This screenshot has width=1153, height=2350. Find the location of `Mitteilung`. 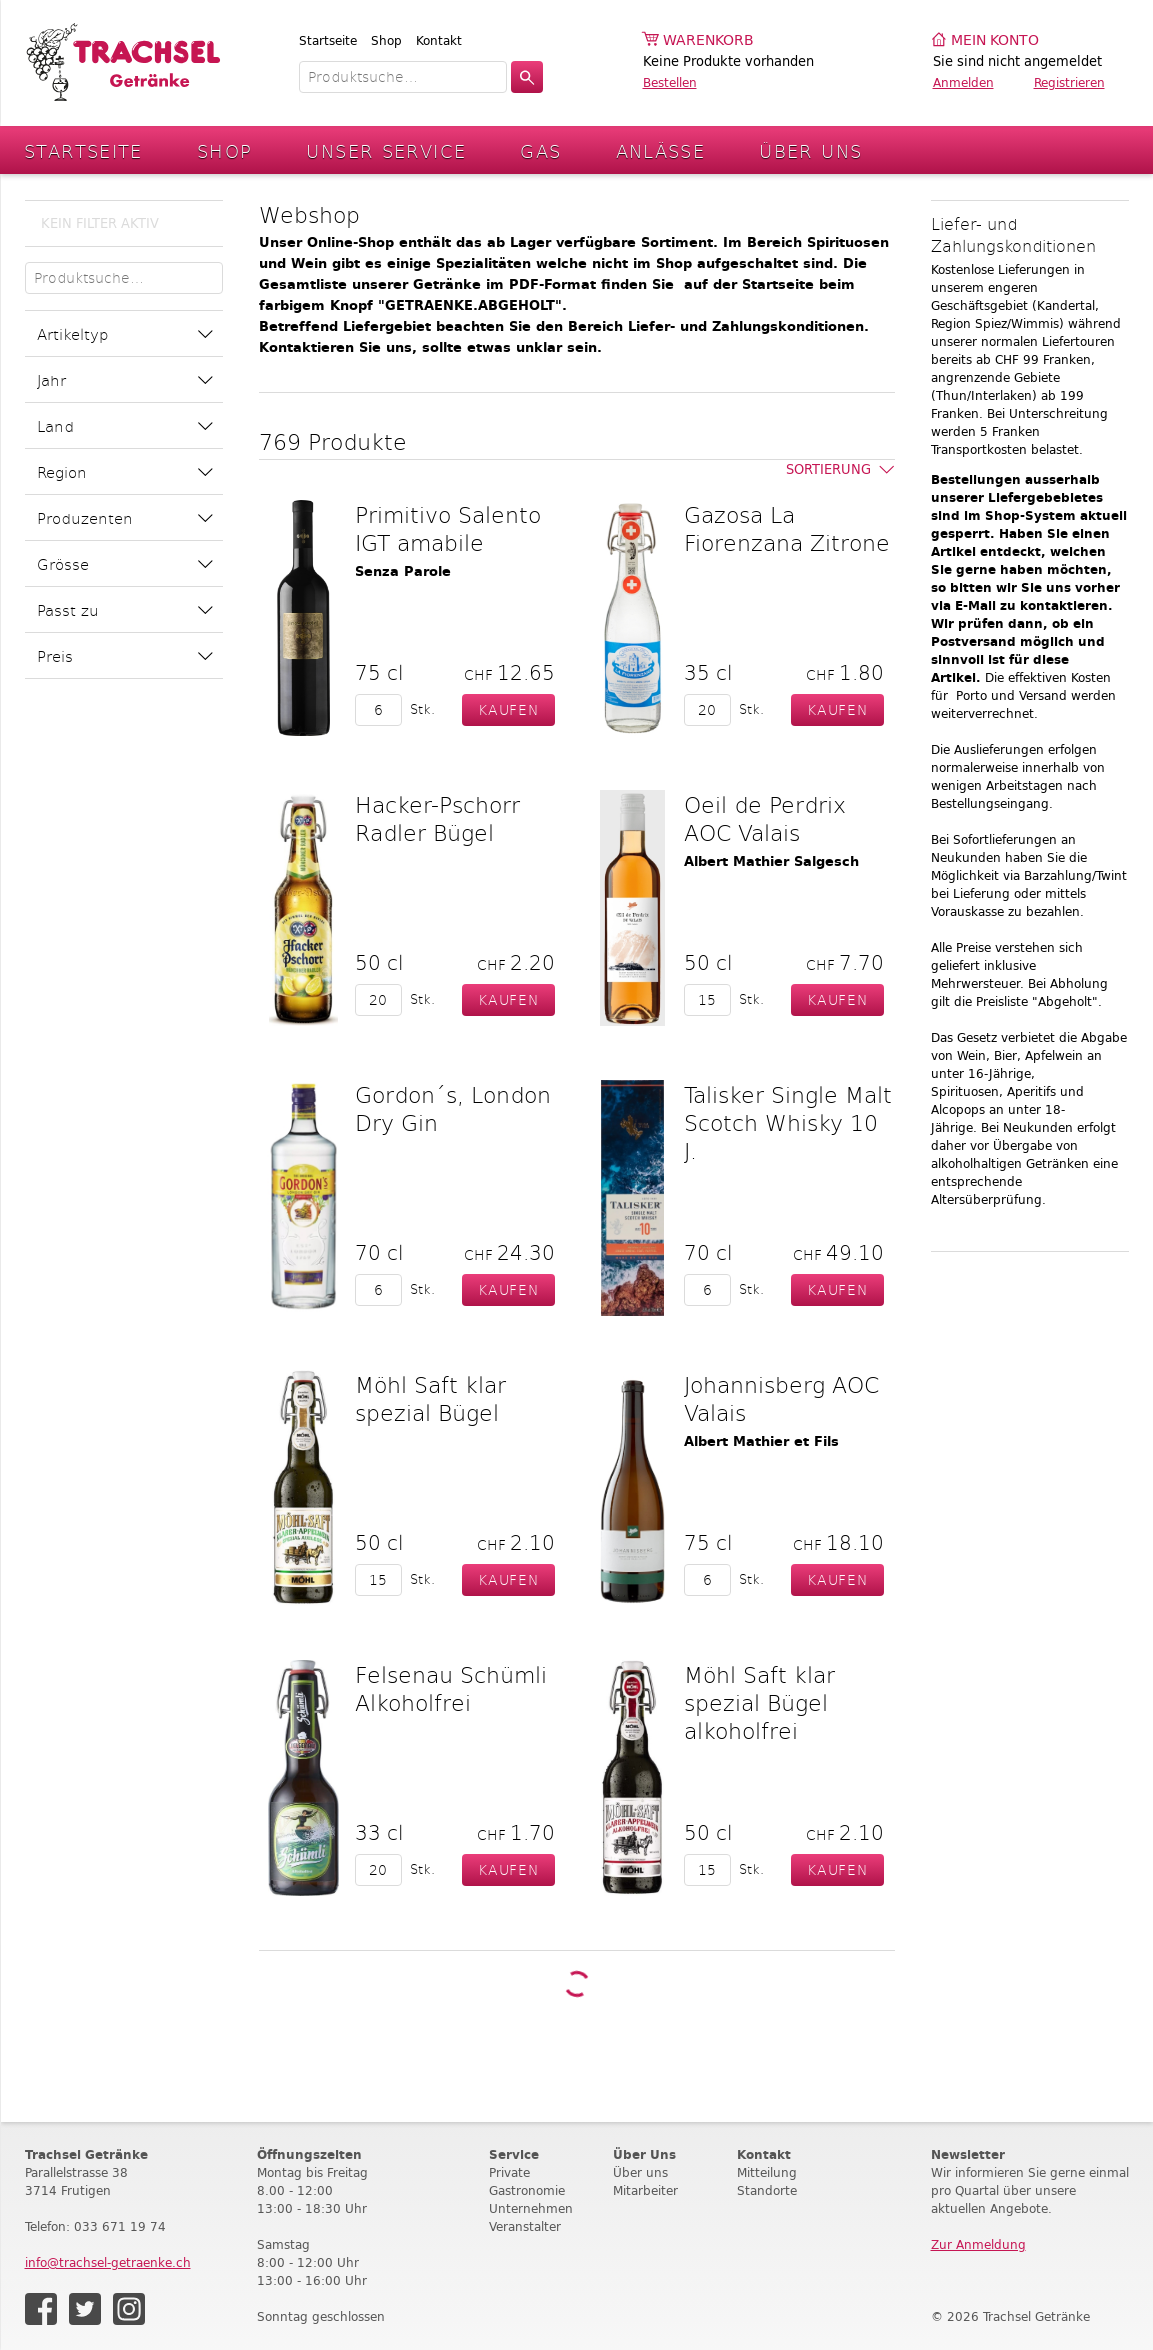

Mitteilung is located at coordinates (767, 2172).